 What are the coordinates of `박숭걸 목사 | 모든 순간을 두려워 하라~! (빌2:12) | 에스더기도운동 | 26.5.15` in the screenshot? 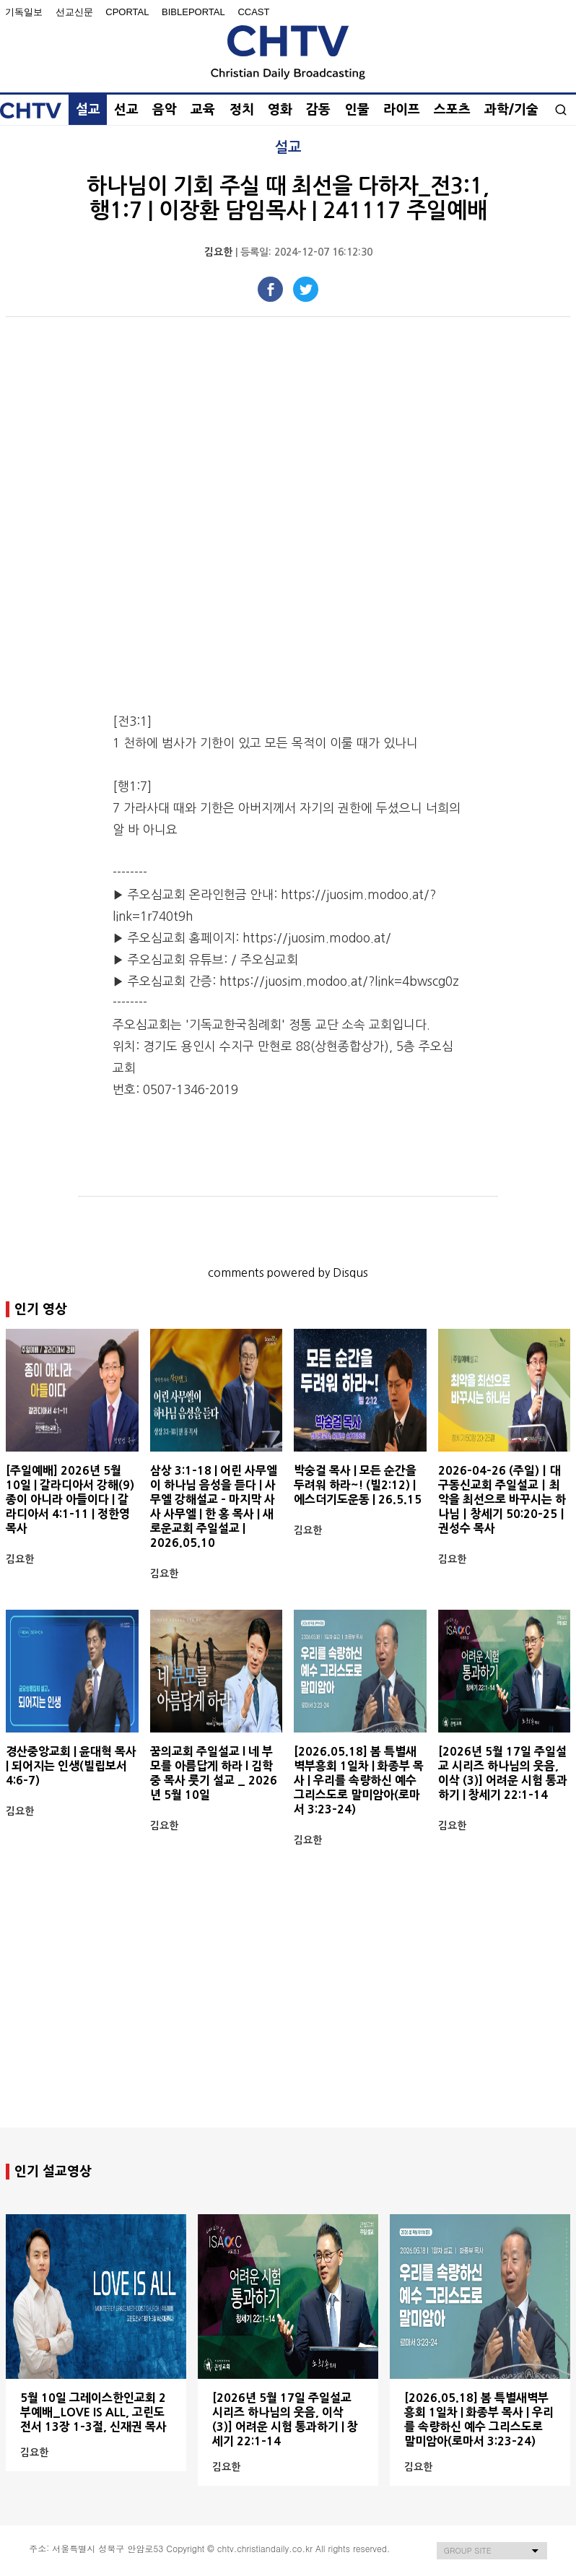 It's located at (358, 1485).